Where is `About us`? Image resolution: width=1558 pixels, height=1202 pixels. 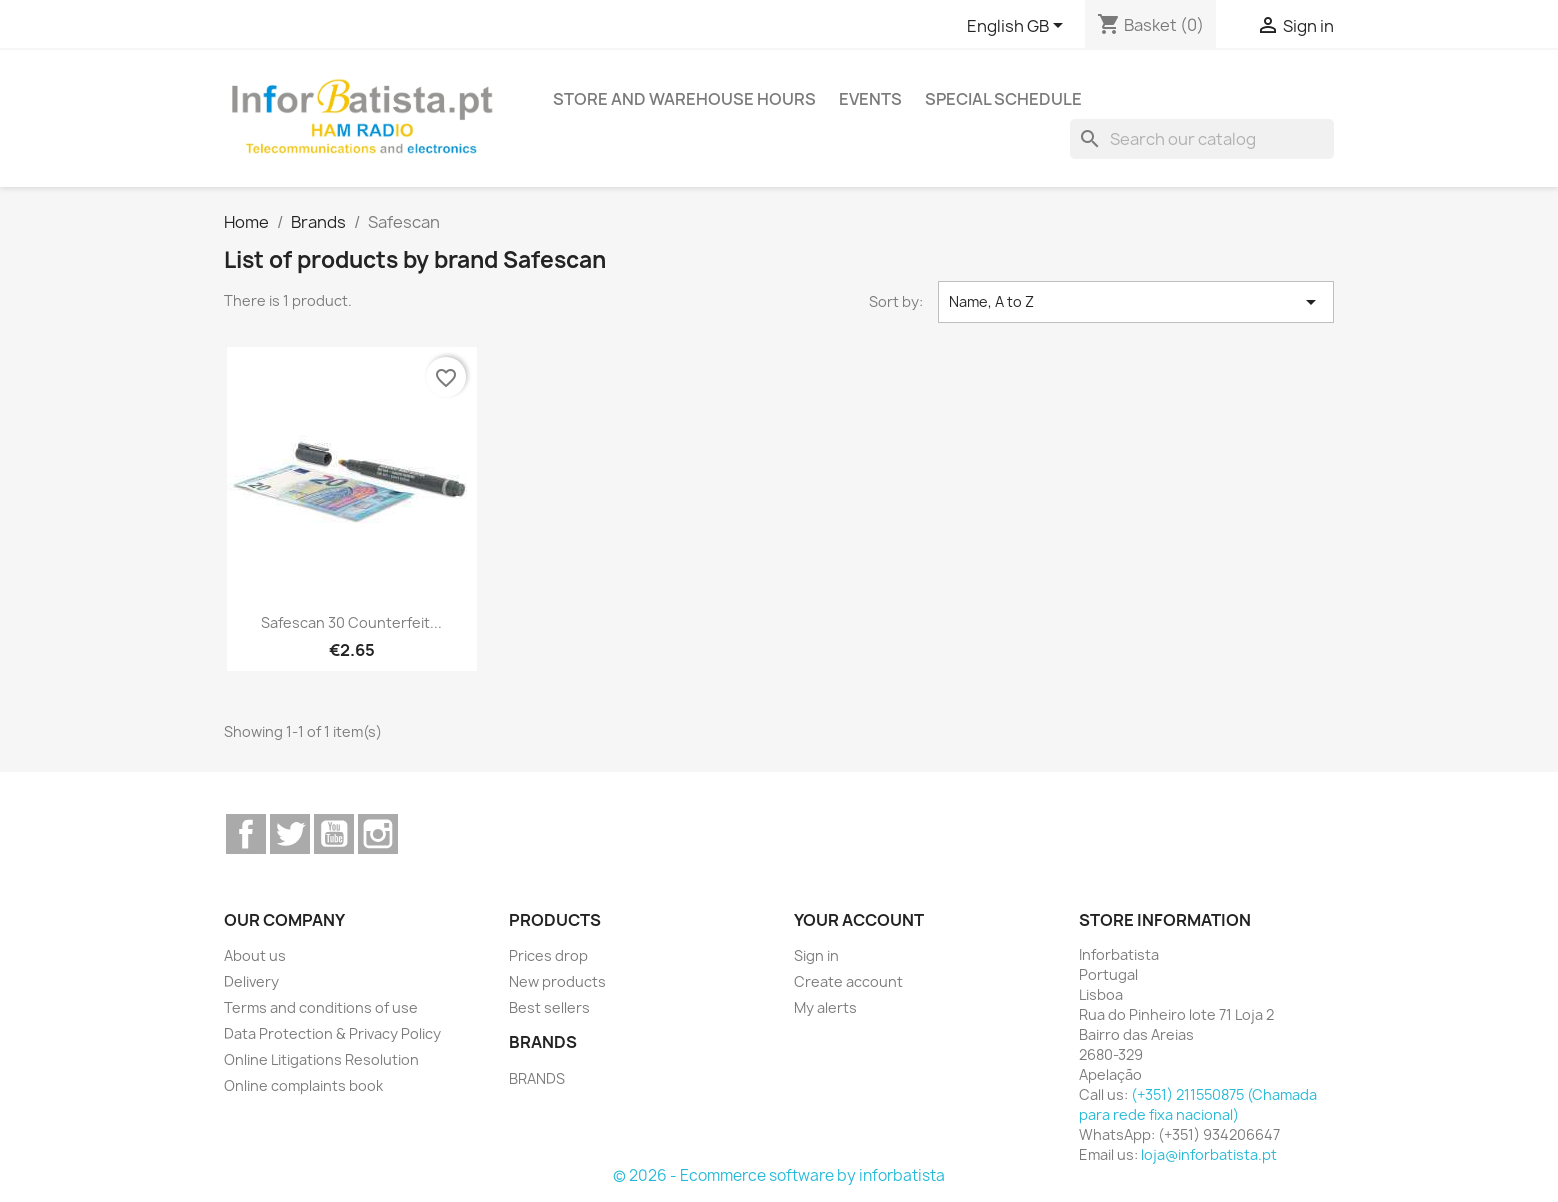 About us is located at coordinates (255, 955).